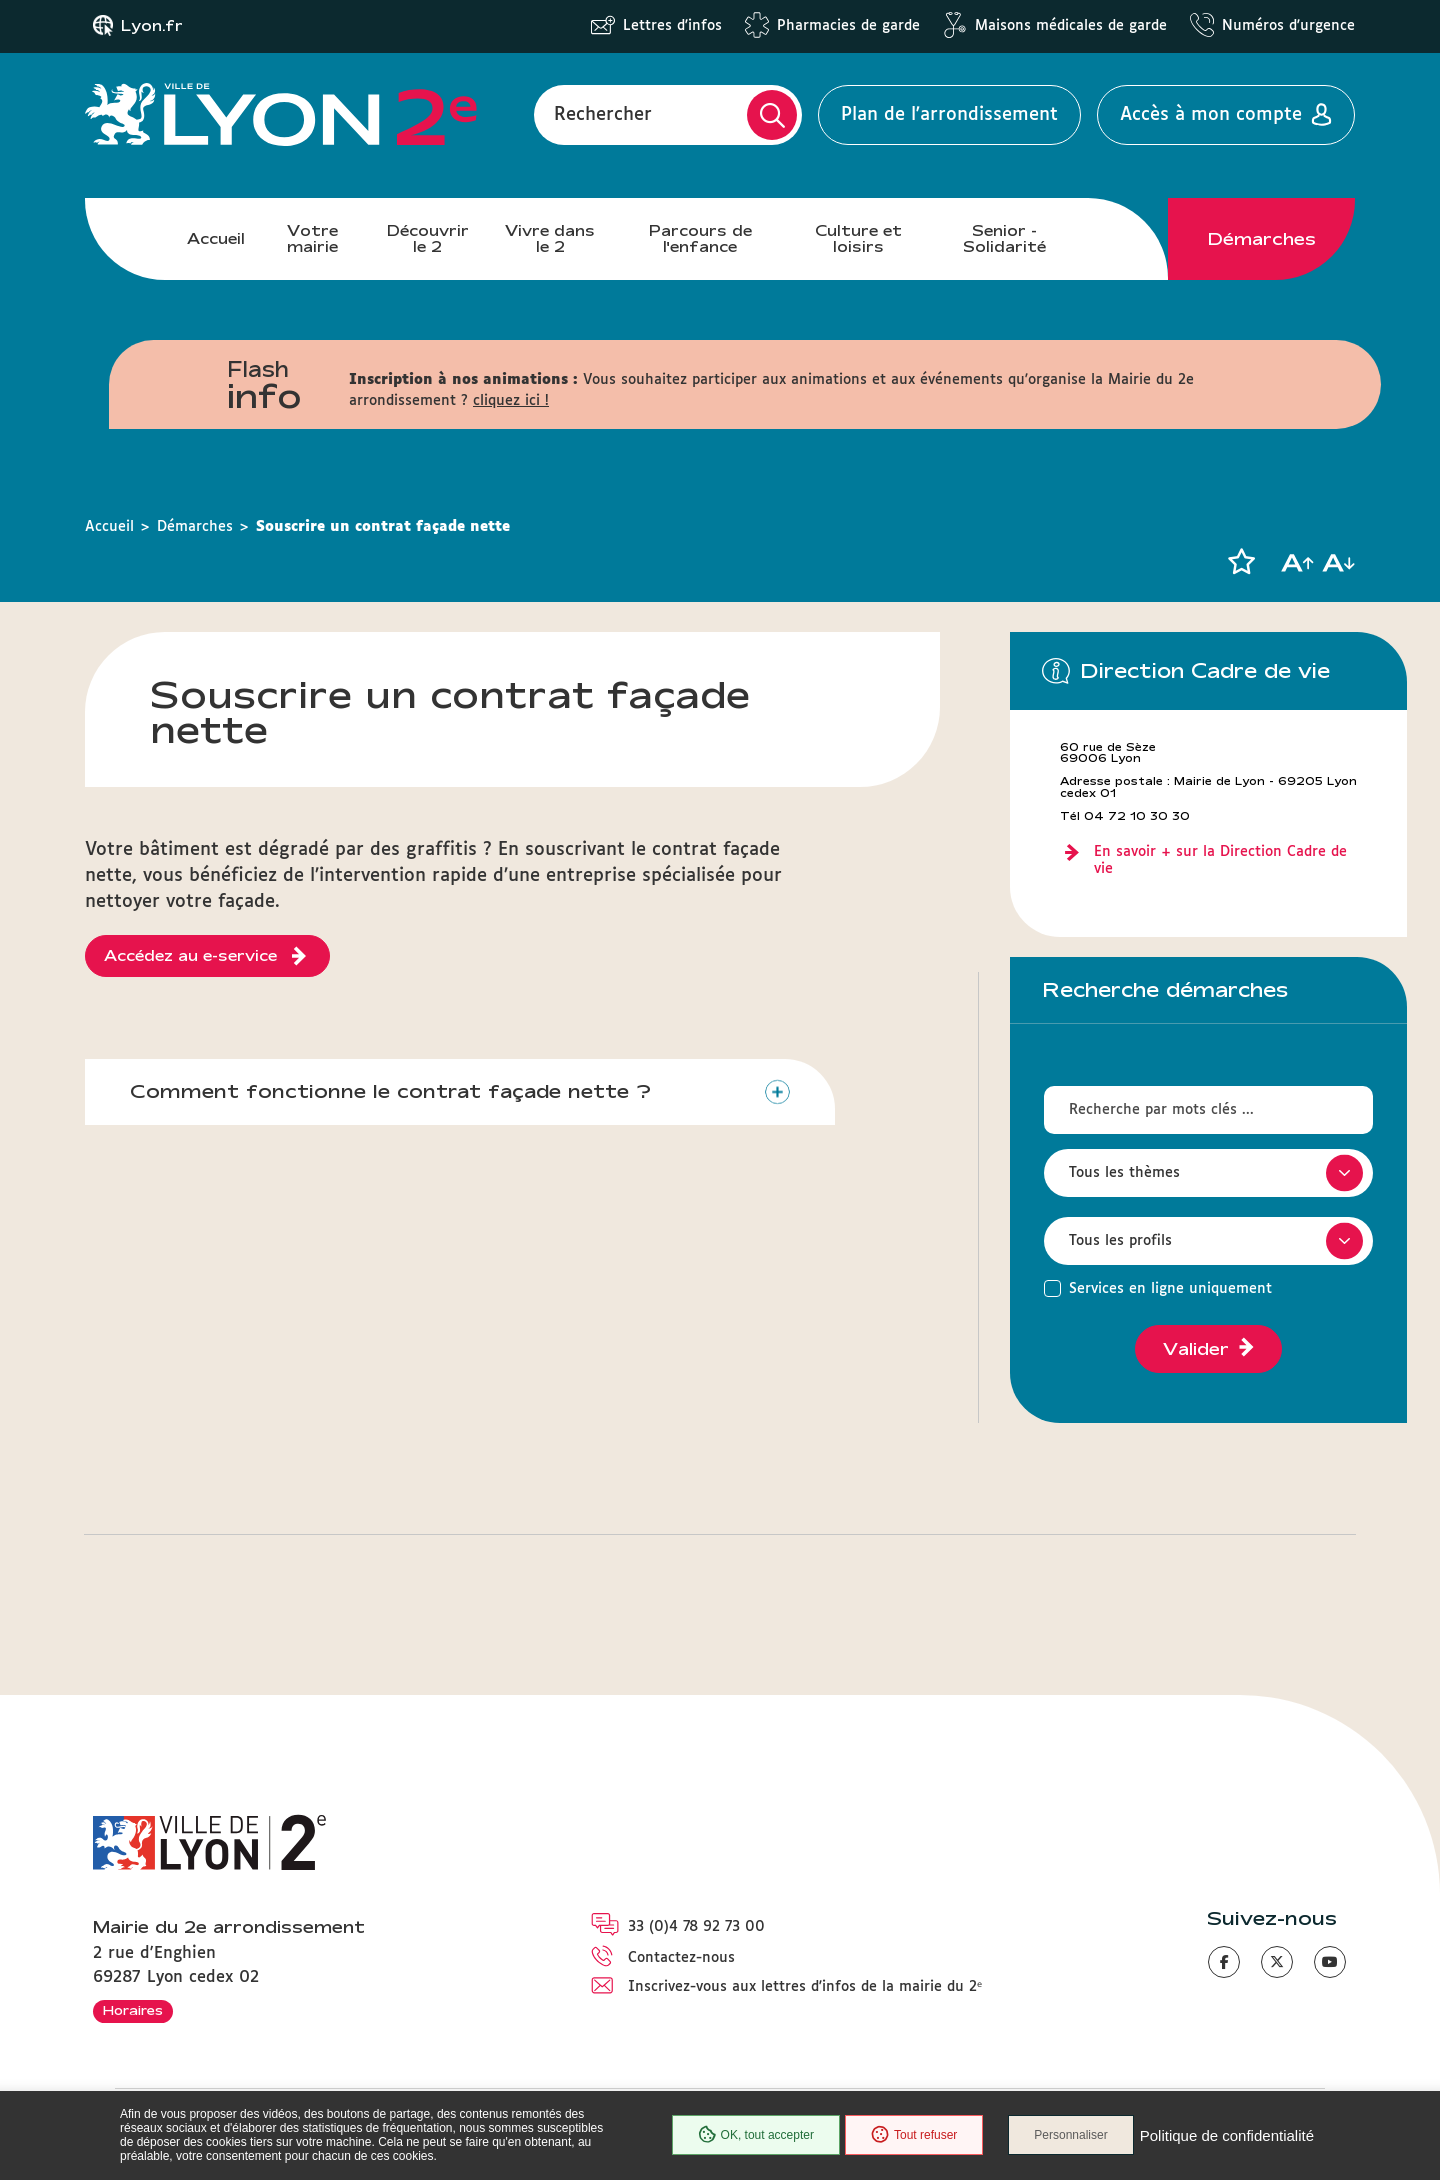 The image size is (1440, 2180). What do you see at coordinates (1241, 562) in the screenshot?
I see `[button]` at bounding box center [1241, 562].